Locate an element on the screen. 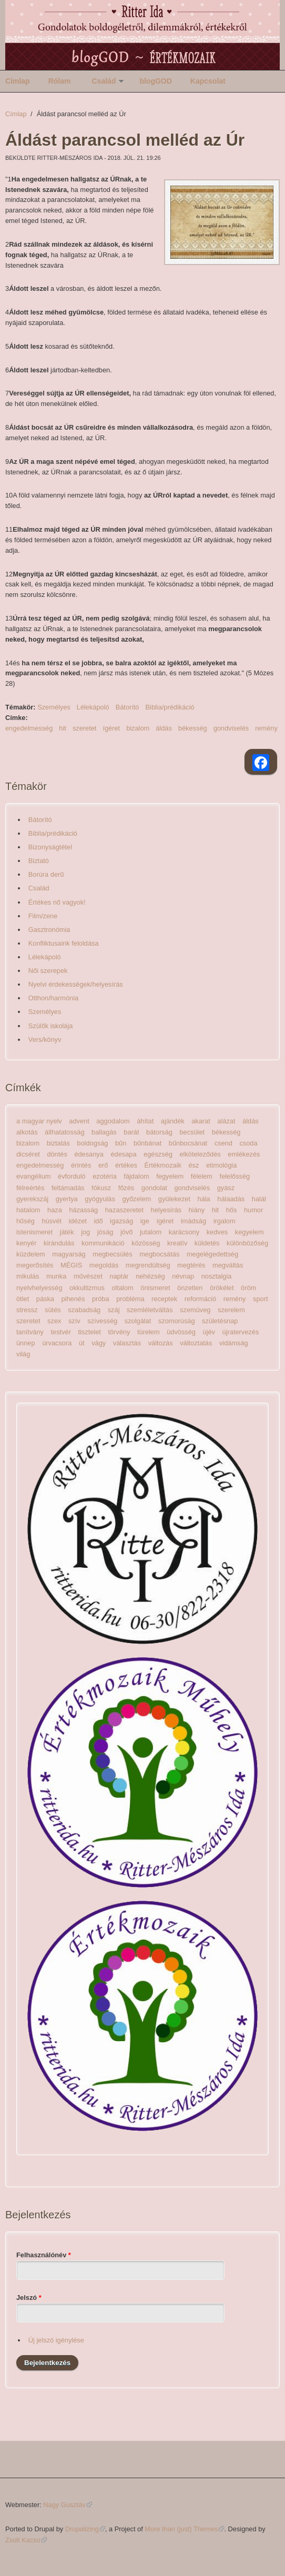 The height and width of the screenshot is (2576, 285). sütés is located at coordinates (53, 1310).